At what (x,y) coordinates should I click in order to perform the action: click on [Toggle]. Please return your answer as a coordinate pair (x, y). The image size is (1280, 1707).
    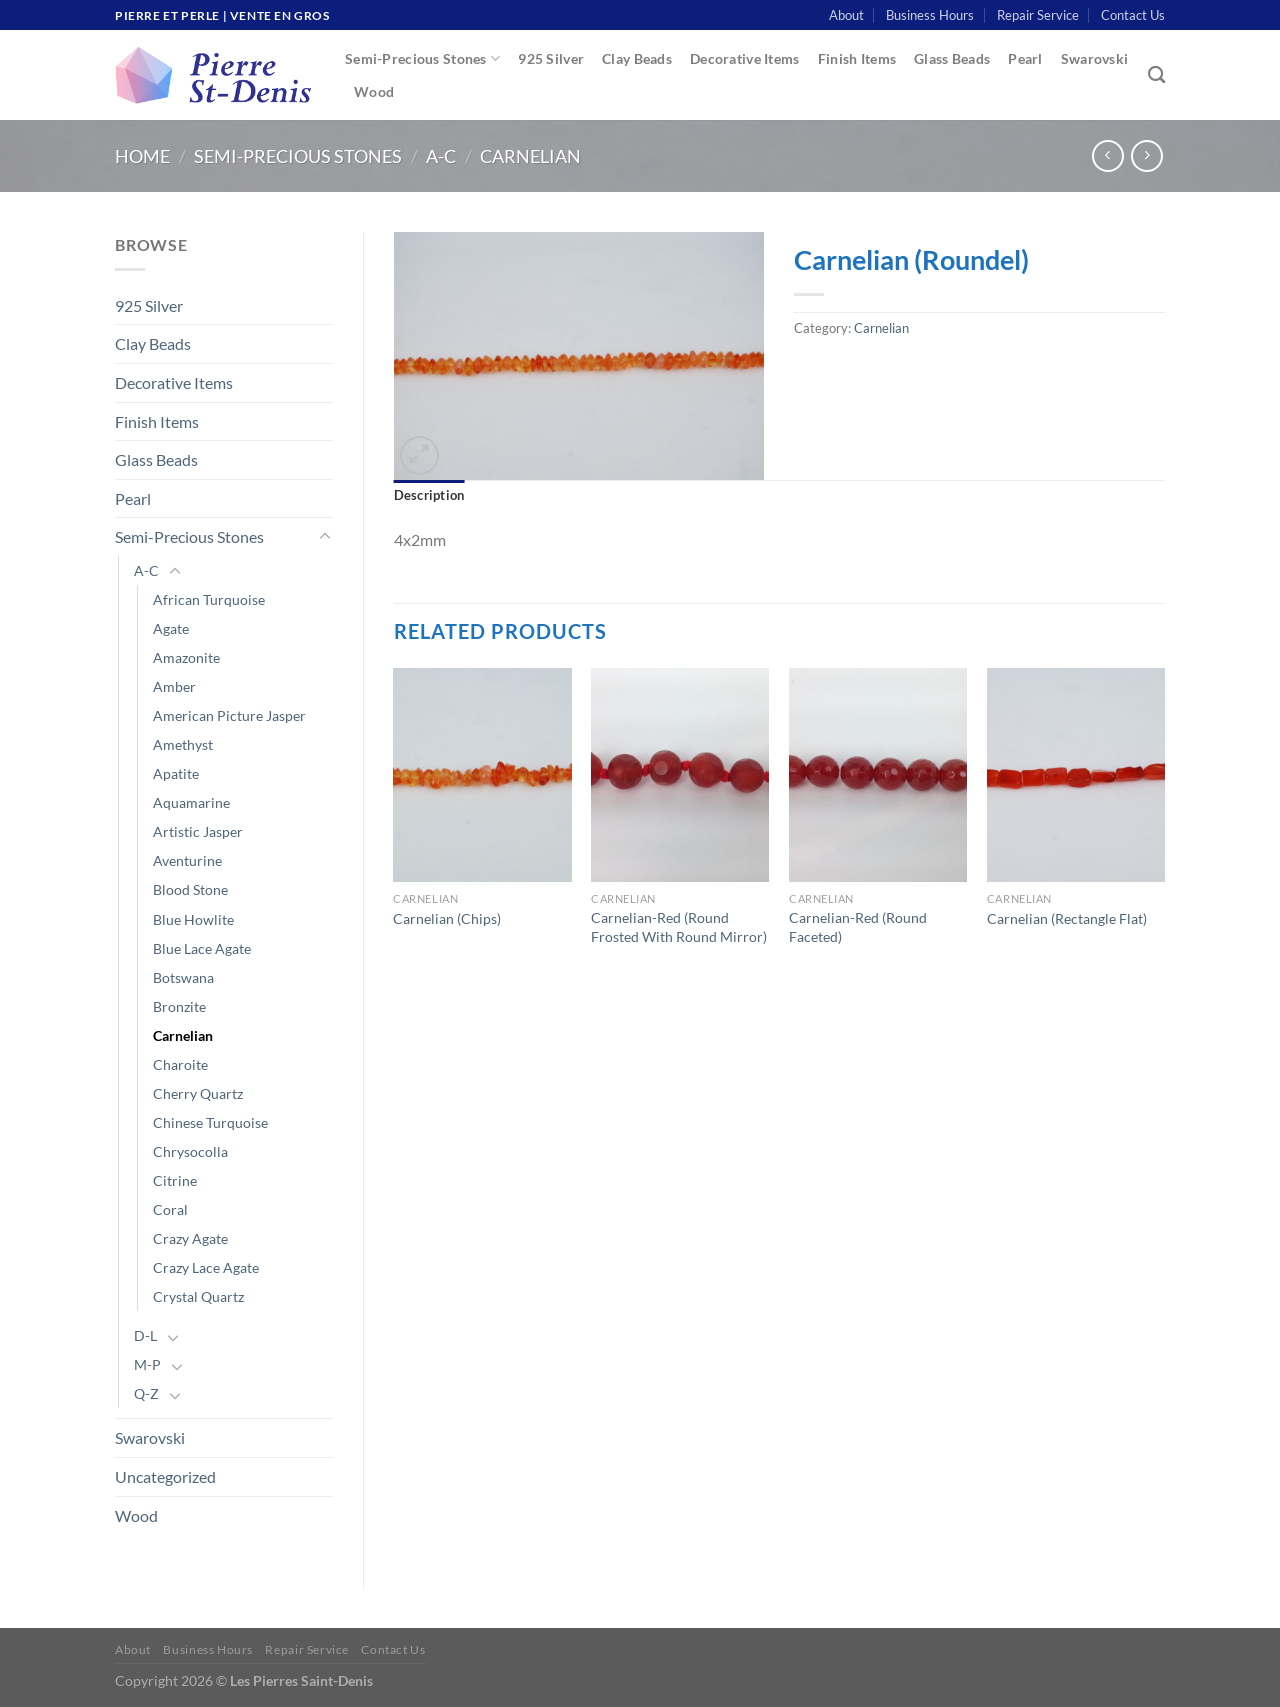
    Looking at the image, I should click on (325, 537).